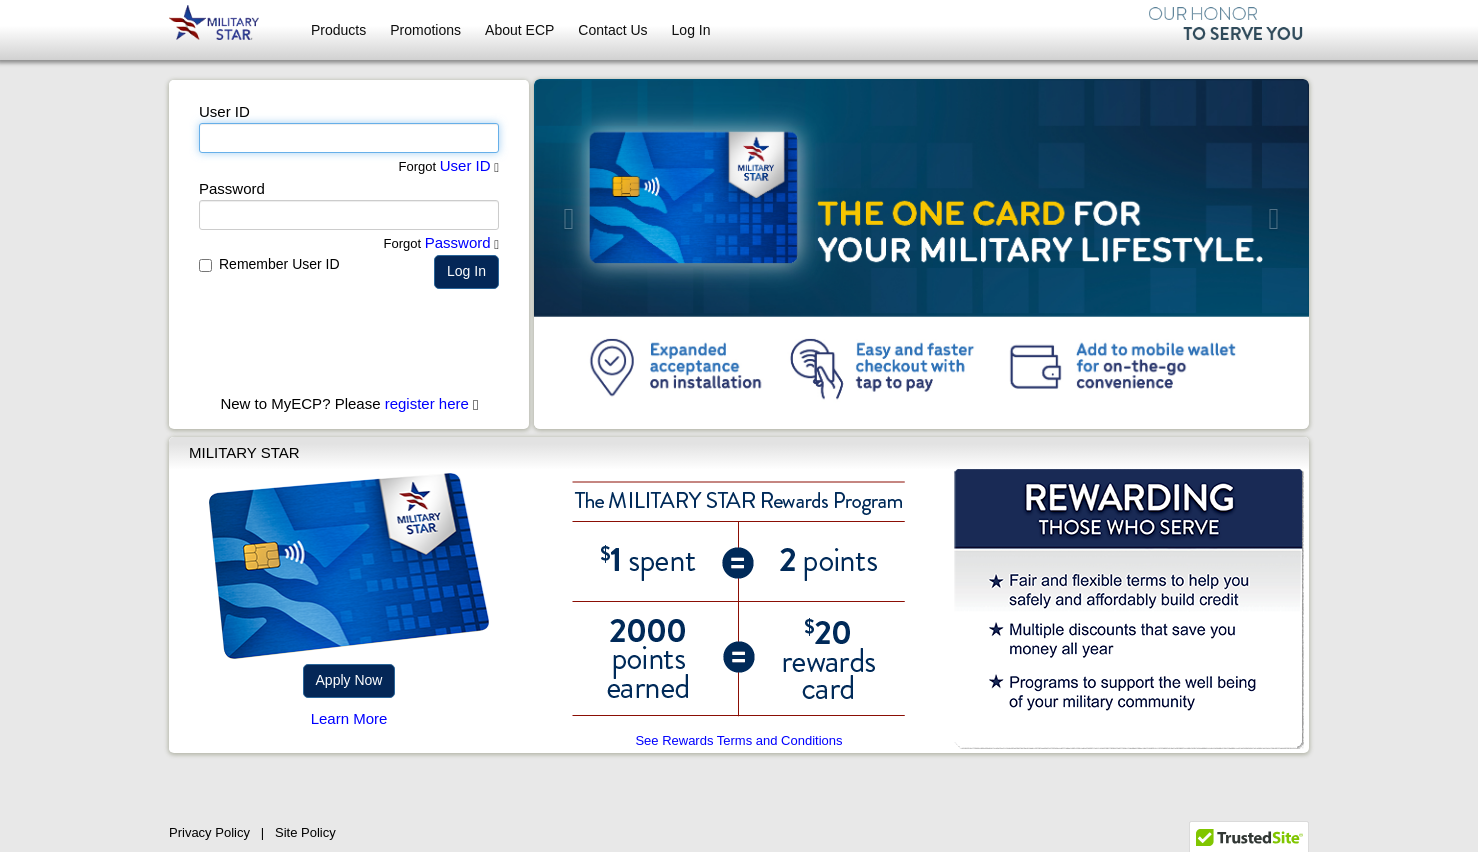 This screenshot has width=1478, height=852. What do you see at coordinates (279, 264) in the screenshot?
I see `Remember User ID` at bounding box center [279, 264].